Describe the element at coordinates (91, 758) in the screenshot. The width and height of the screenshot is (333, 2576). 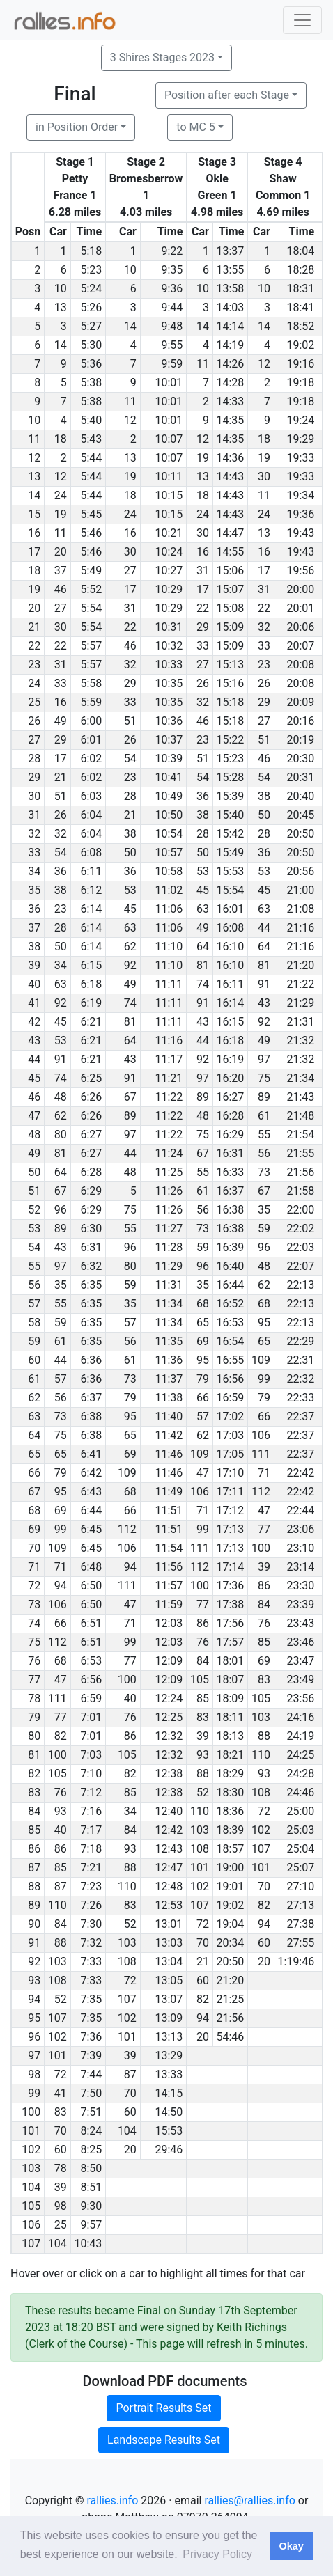
I see `6:02` at that location.